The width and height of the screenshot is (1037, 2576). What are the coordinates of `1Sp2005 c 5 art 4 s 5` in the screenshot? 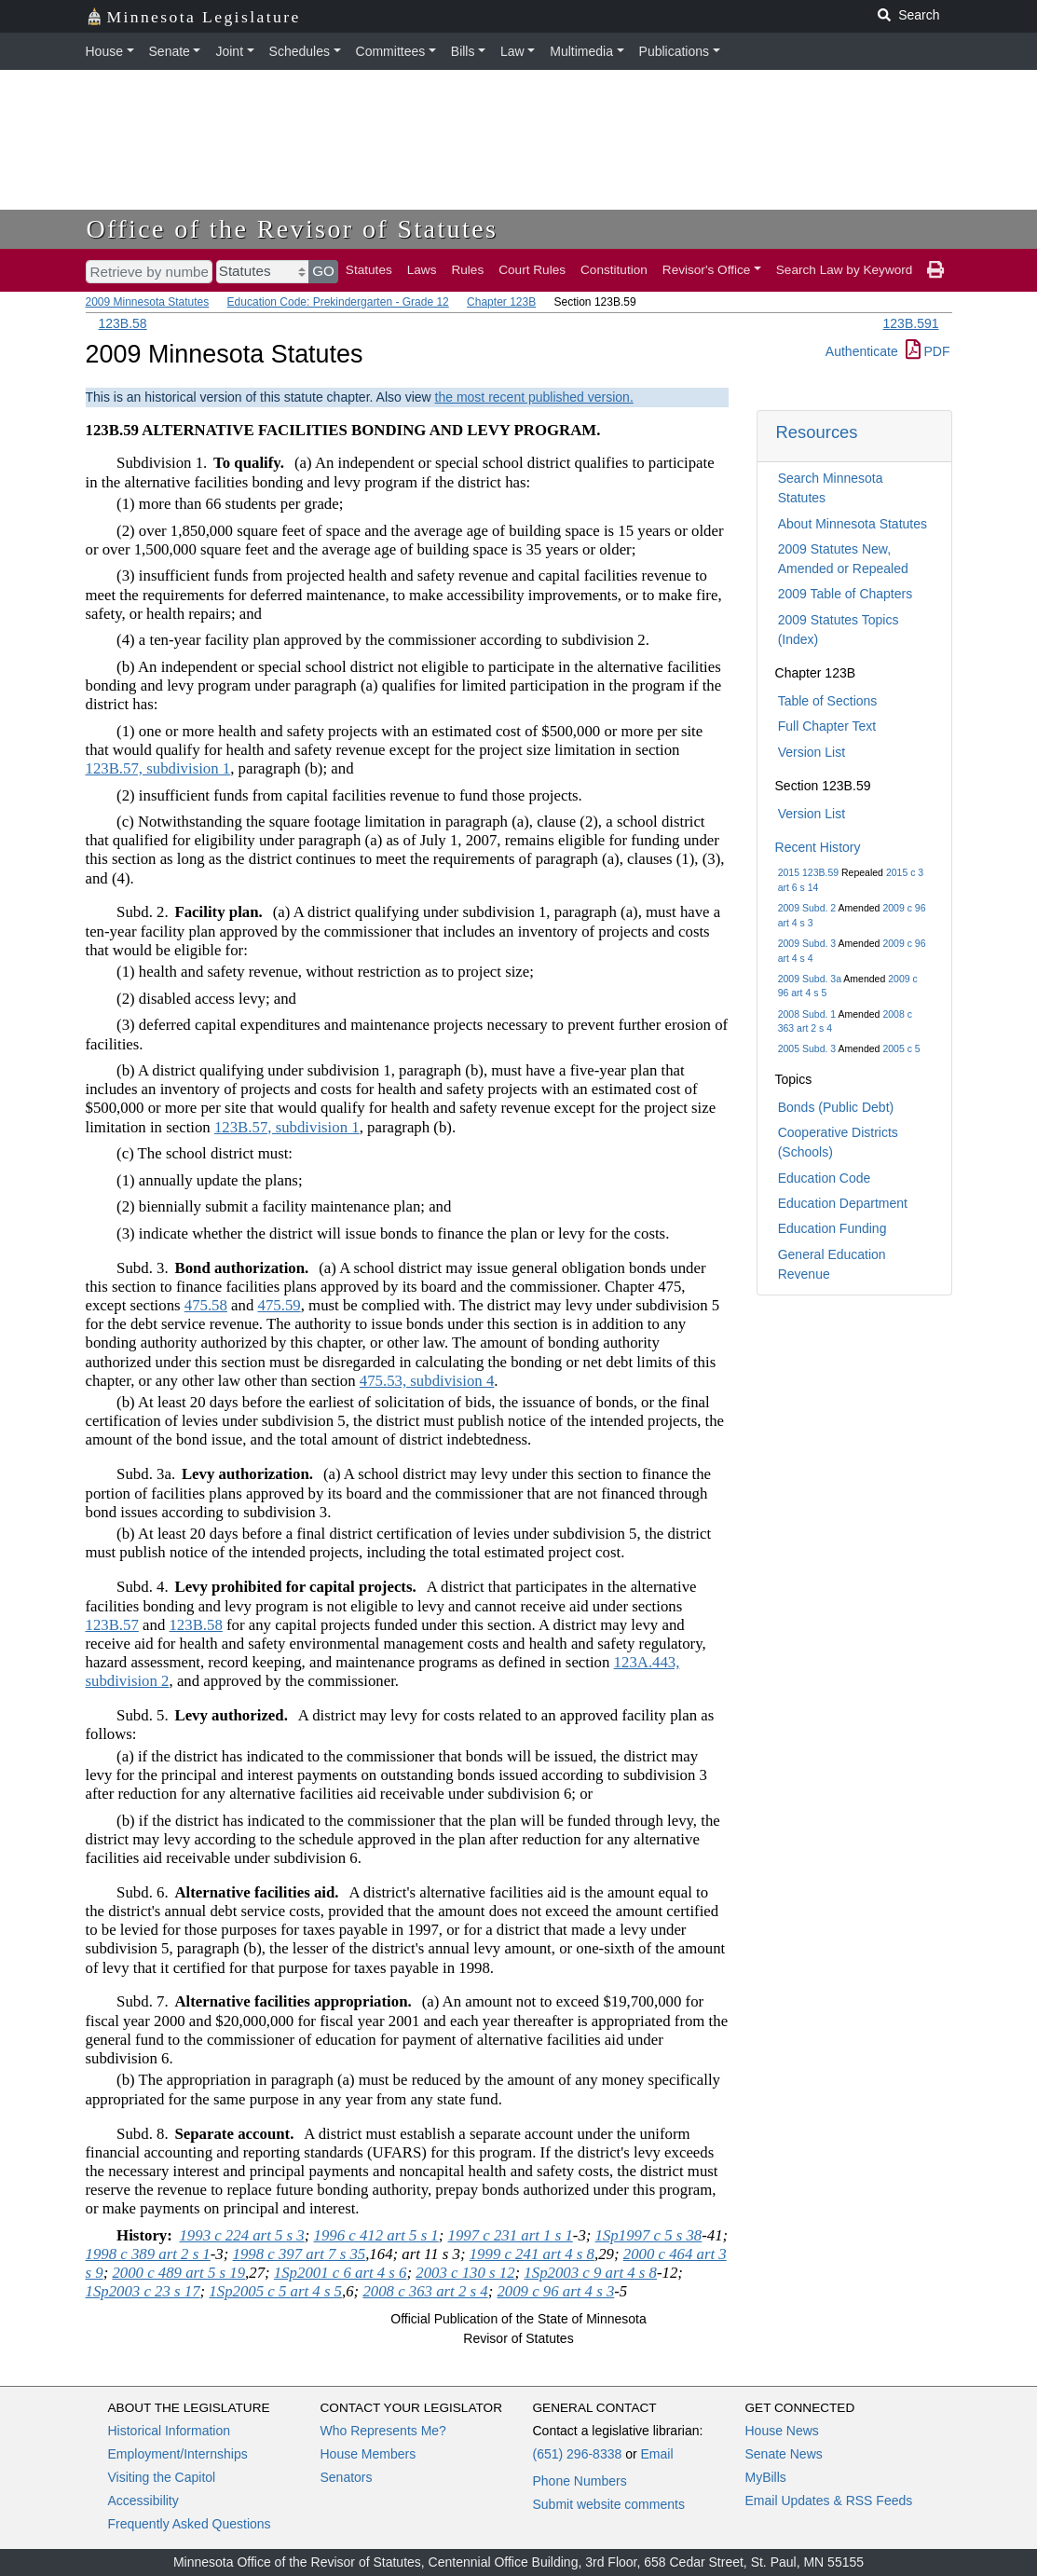 It's located at (275, 2291).